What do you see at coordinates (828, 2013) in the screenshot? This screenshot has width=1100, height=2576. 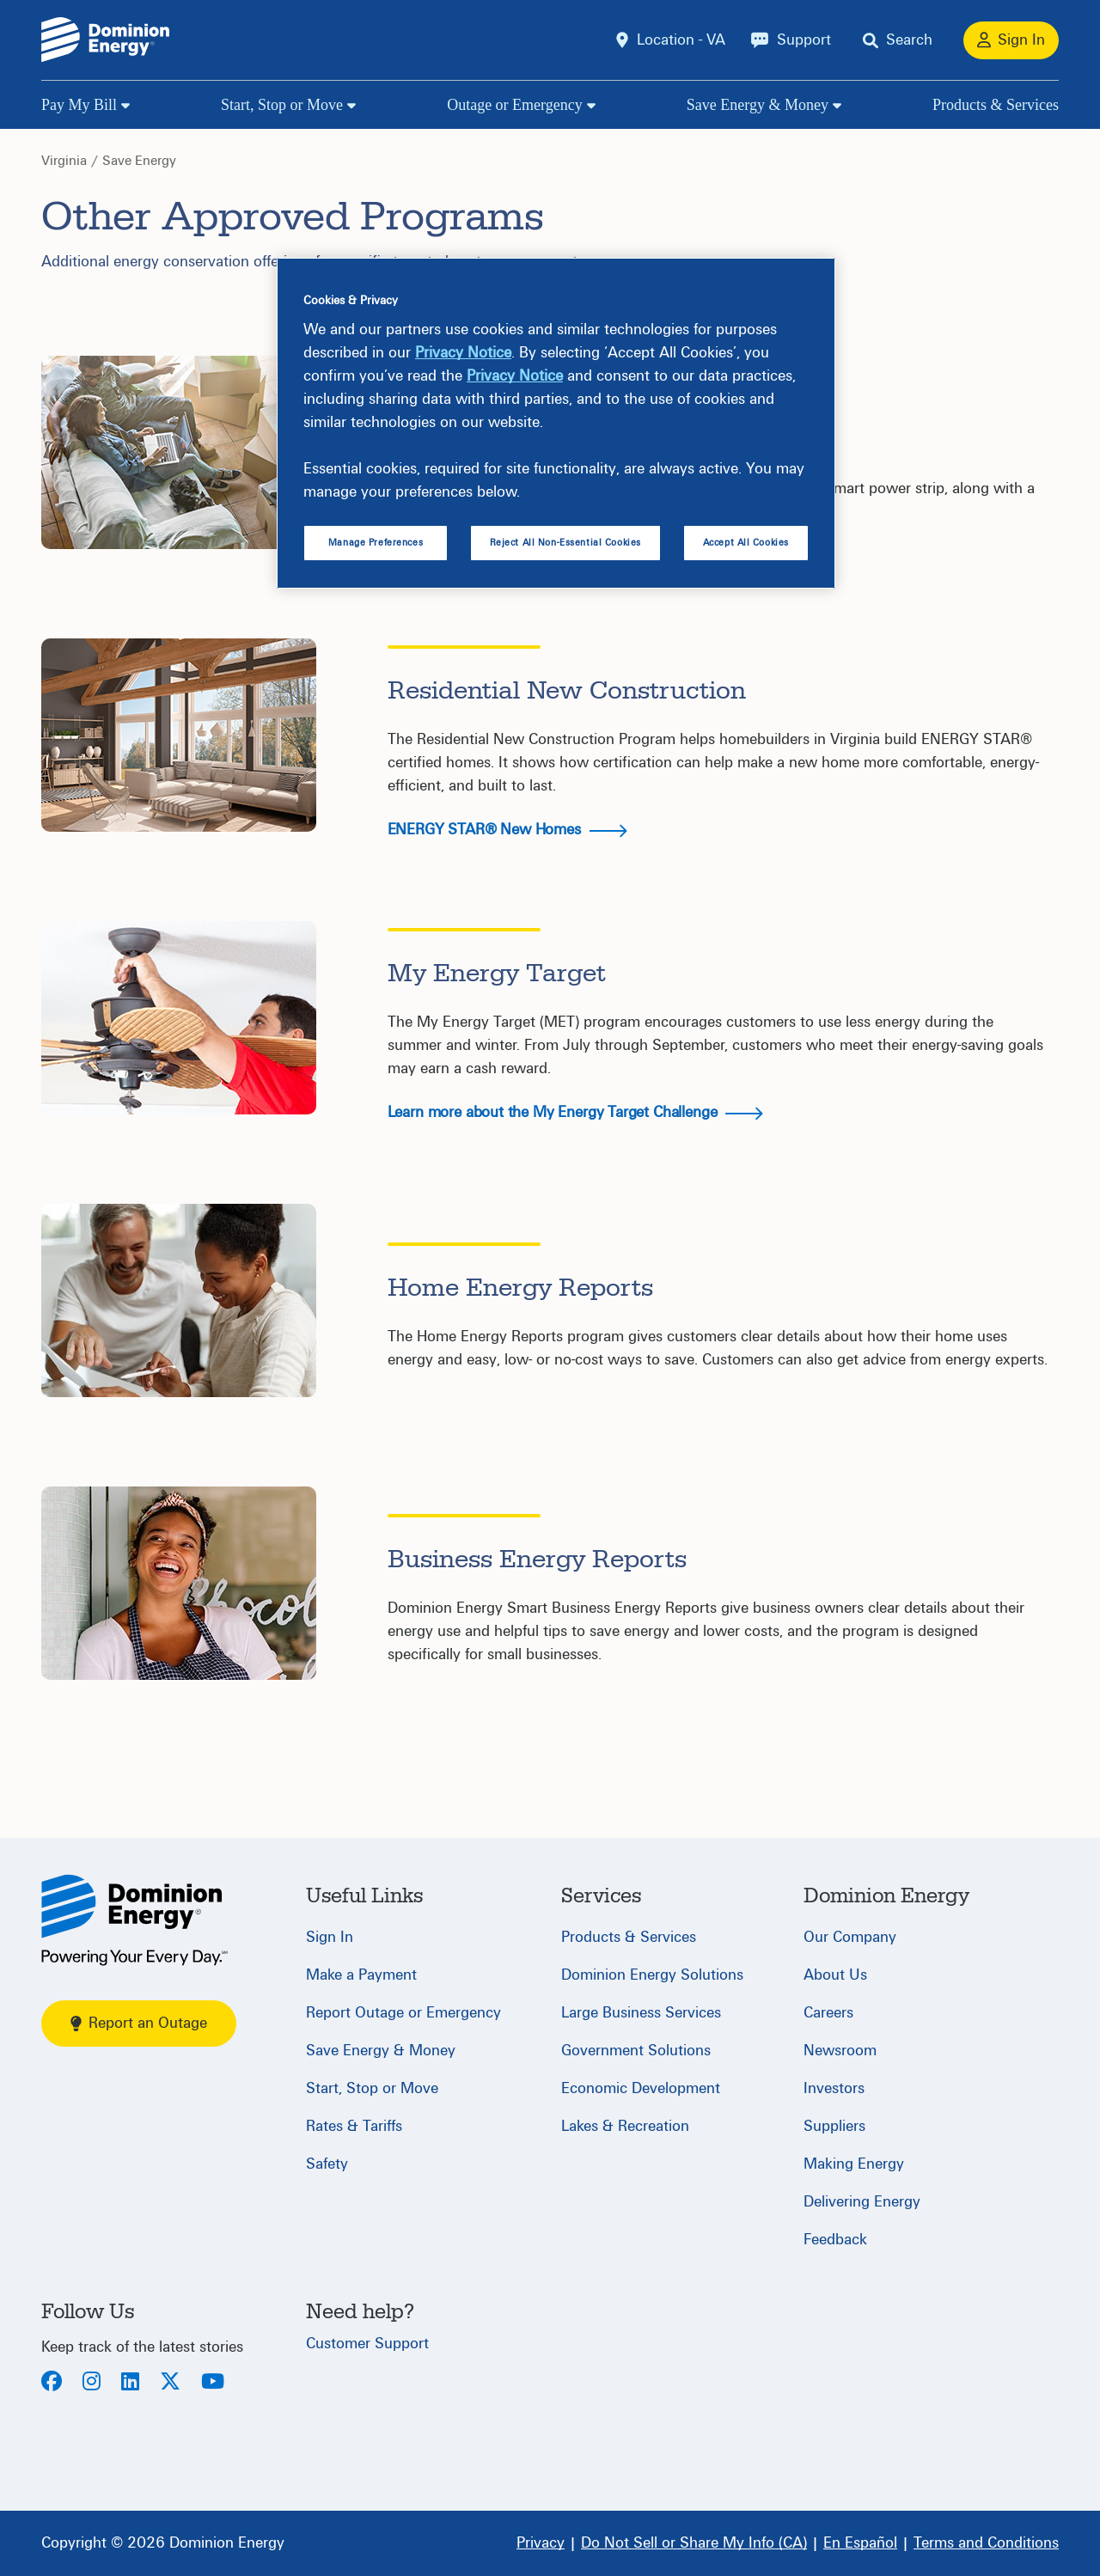 I see `Careers` at bounding box center [828, 2013].